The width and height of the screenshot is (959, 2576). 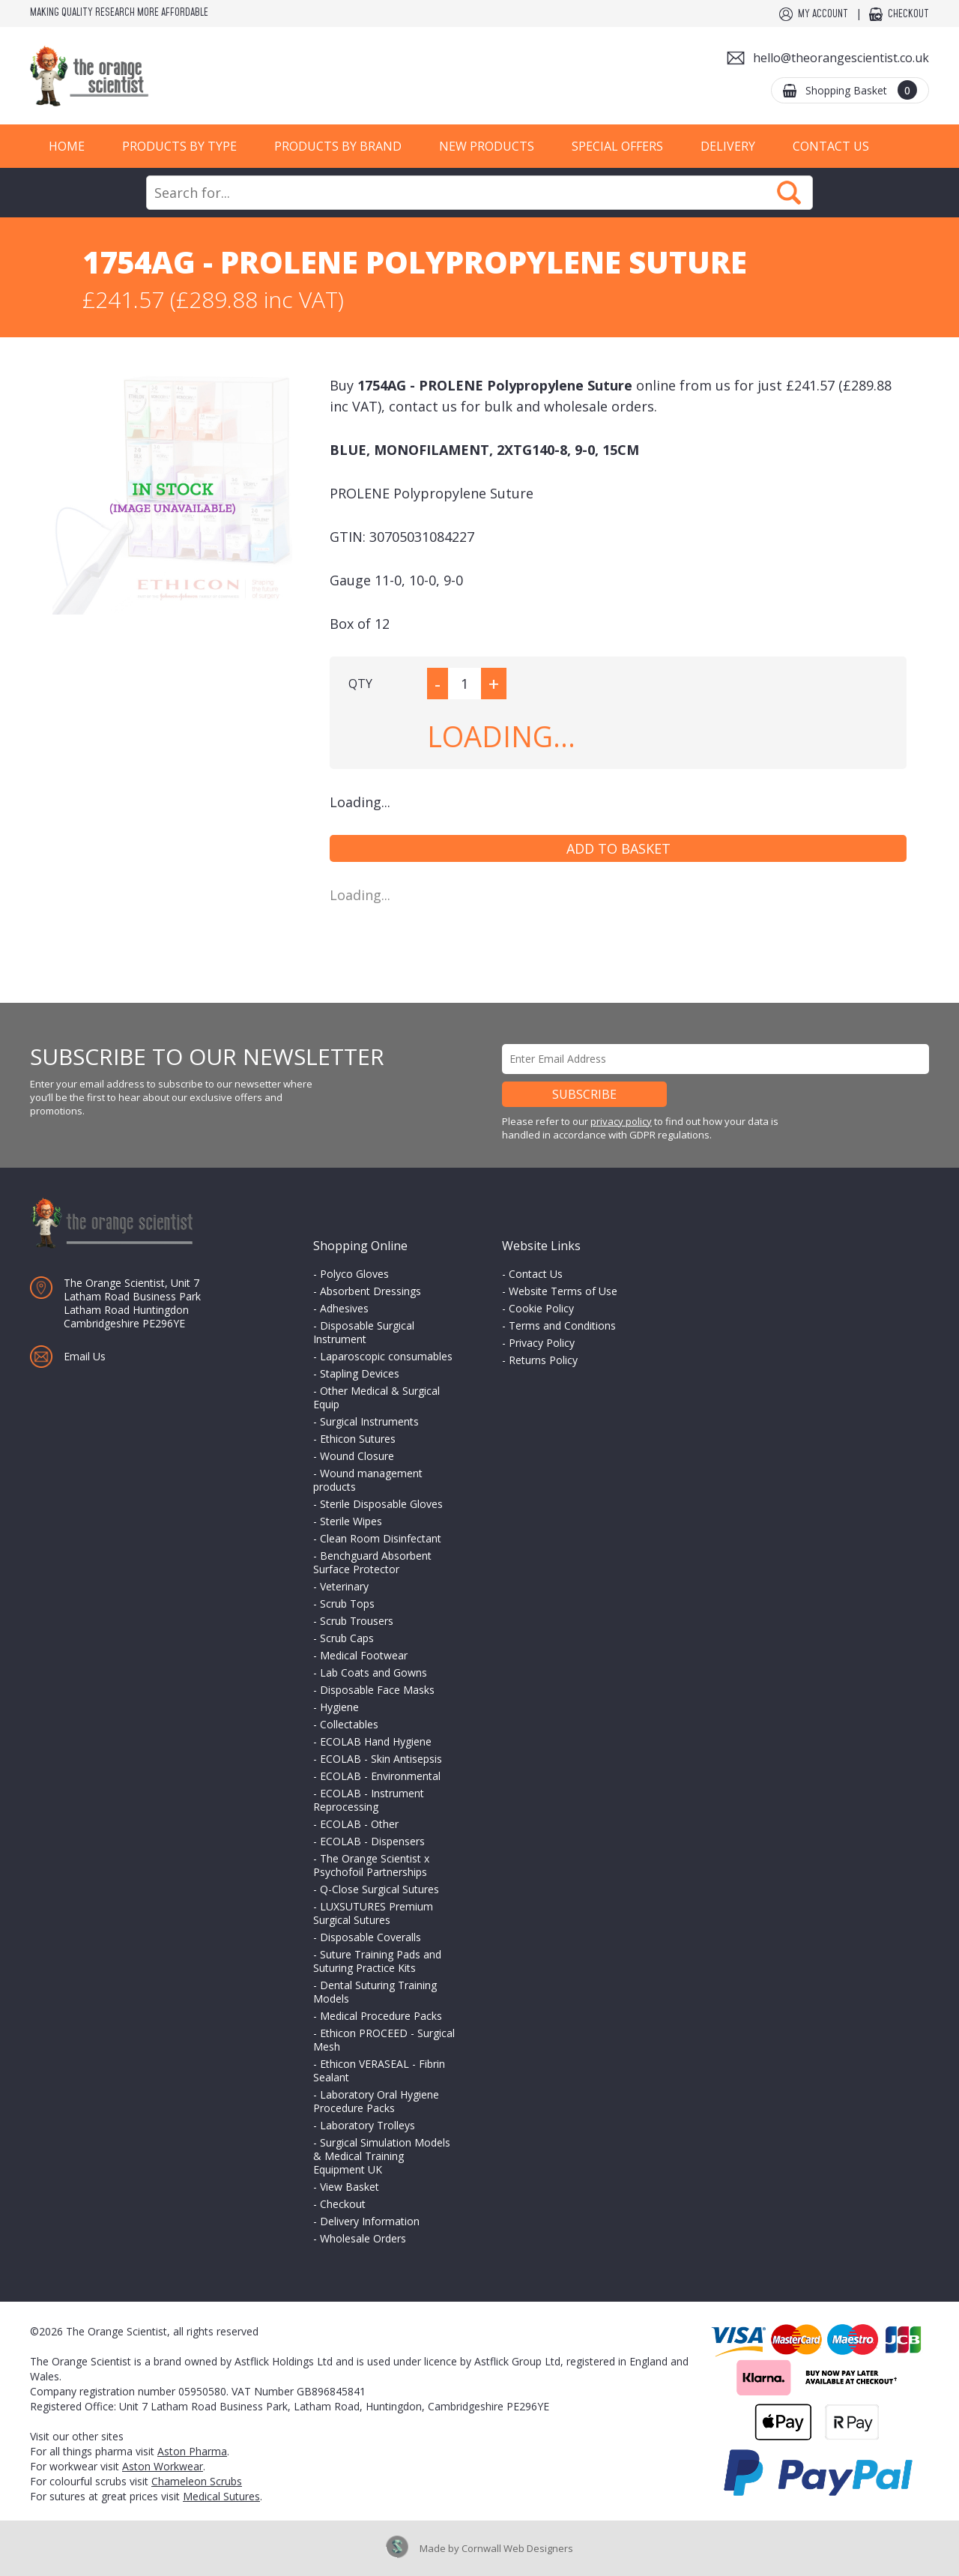 What do you see at coordinates (338, 146) in the screenshot?
I see `Products by Brand` at bounding box center [338, 146].